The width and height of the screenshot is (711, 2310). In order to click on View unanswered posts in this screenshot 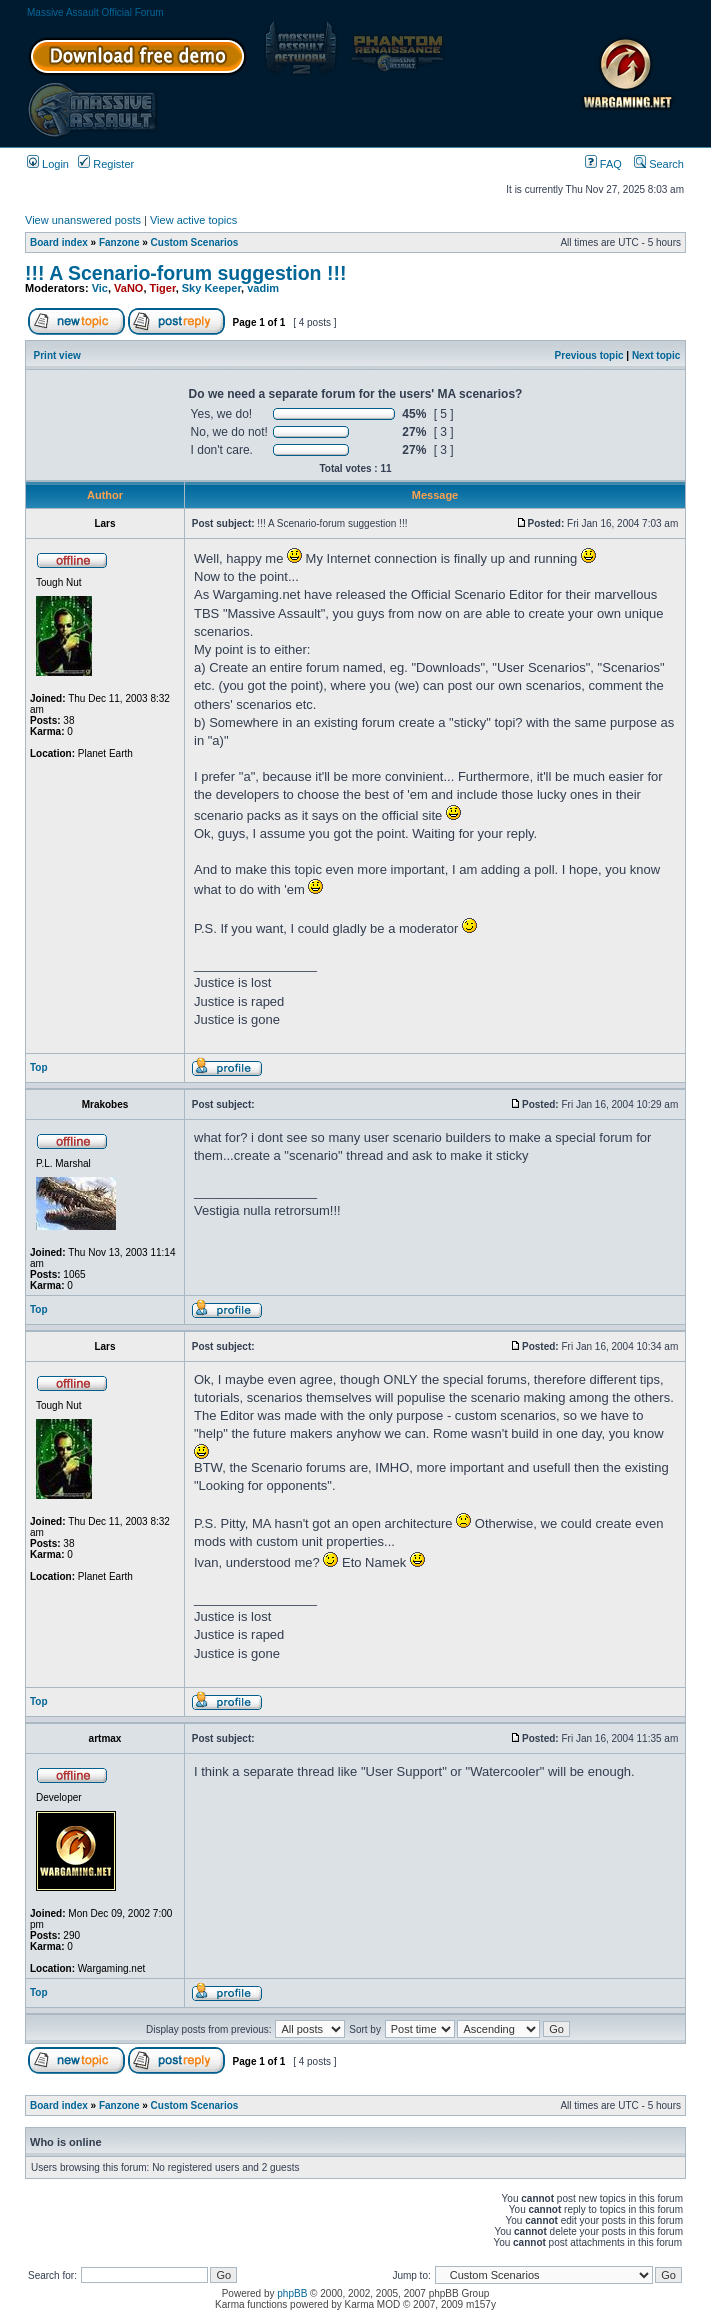, I will do `click(83, 220)`.